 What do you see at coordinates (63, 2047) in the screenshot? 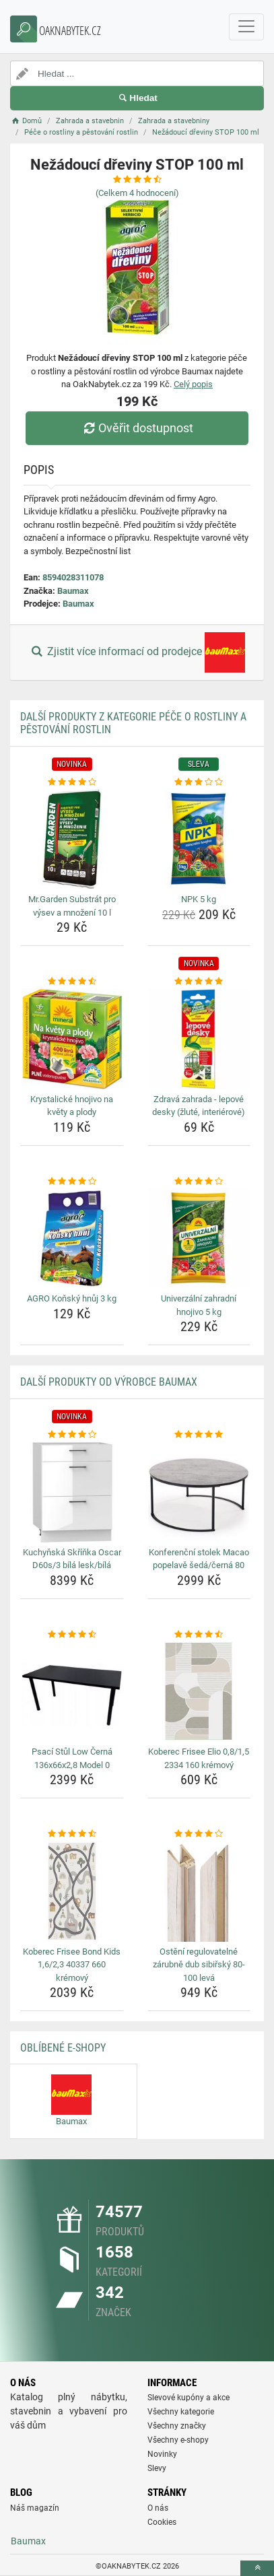
I see `Oblíbené E-shopy` at bounding box center [63, 2047].